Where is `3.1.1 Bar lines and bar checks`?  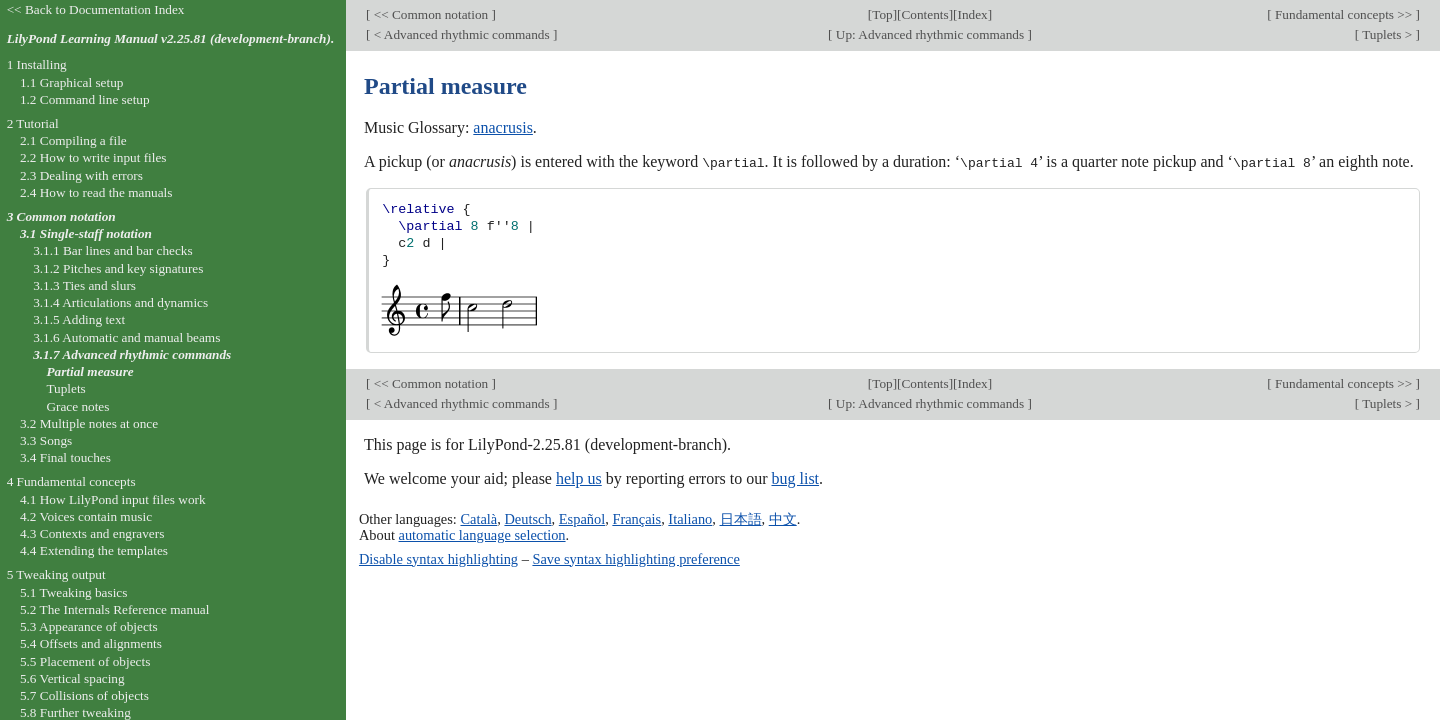 3.1.1 Bar lines and bar checks is located at coordinates (113, 250).